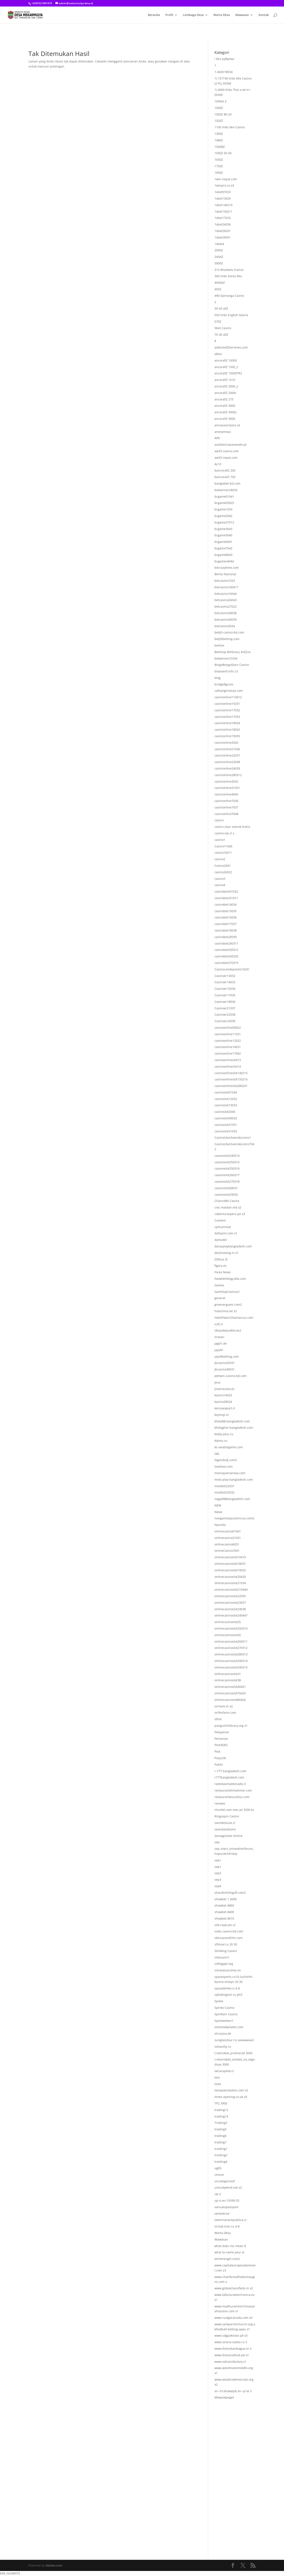  I want to click on stoneoakpilates.com, so click(228, 2027).